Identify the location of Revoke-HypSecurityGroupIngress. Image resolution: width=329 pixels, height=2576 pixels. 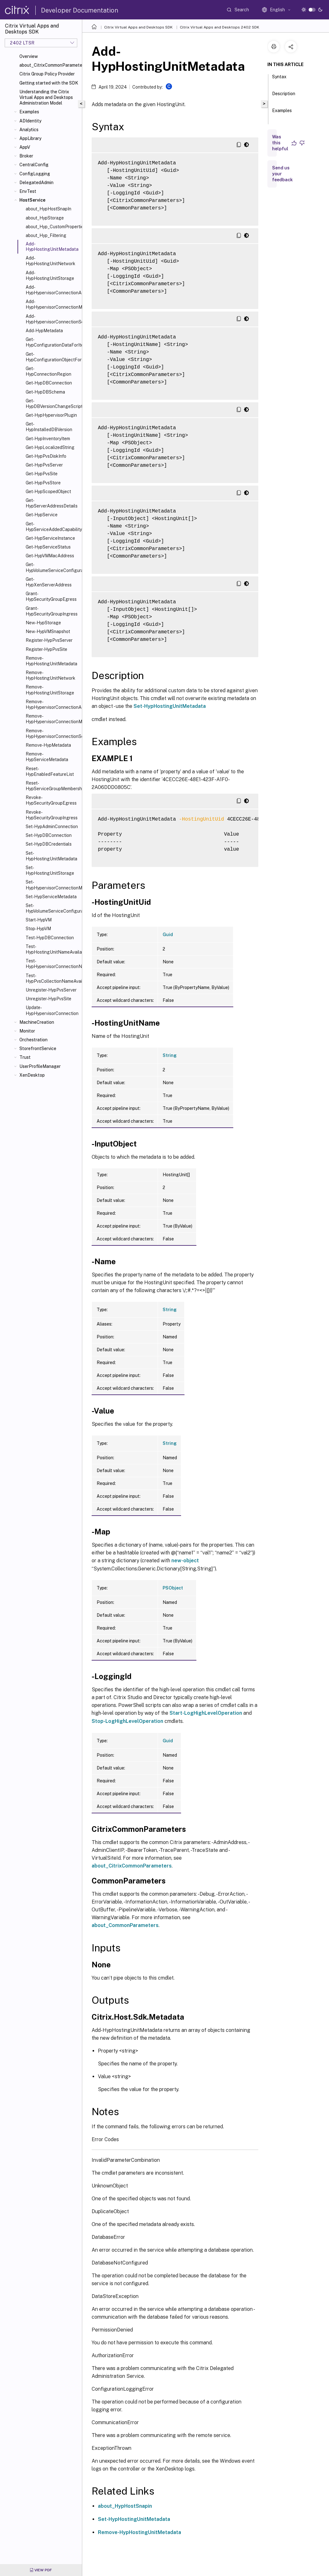
(52, 815).